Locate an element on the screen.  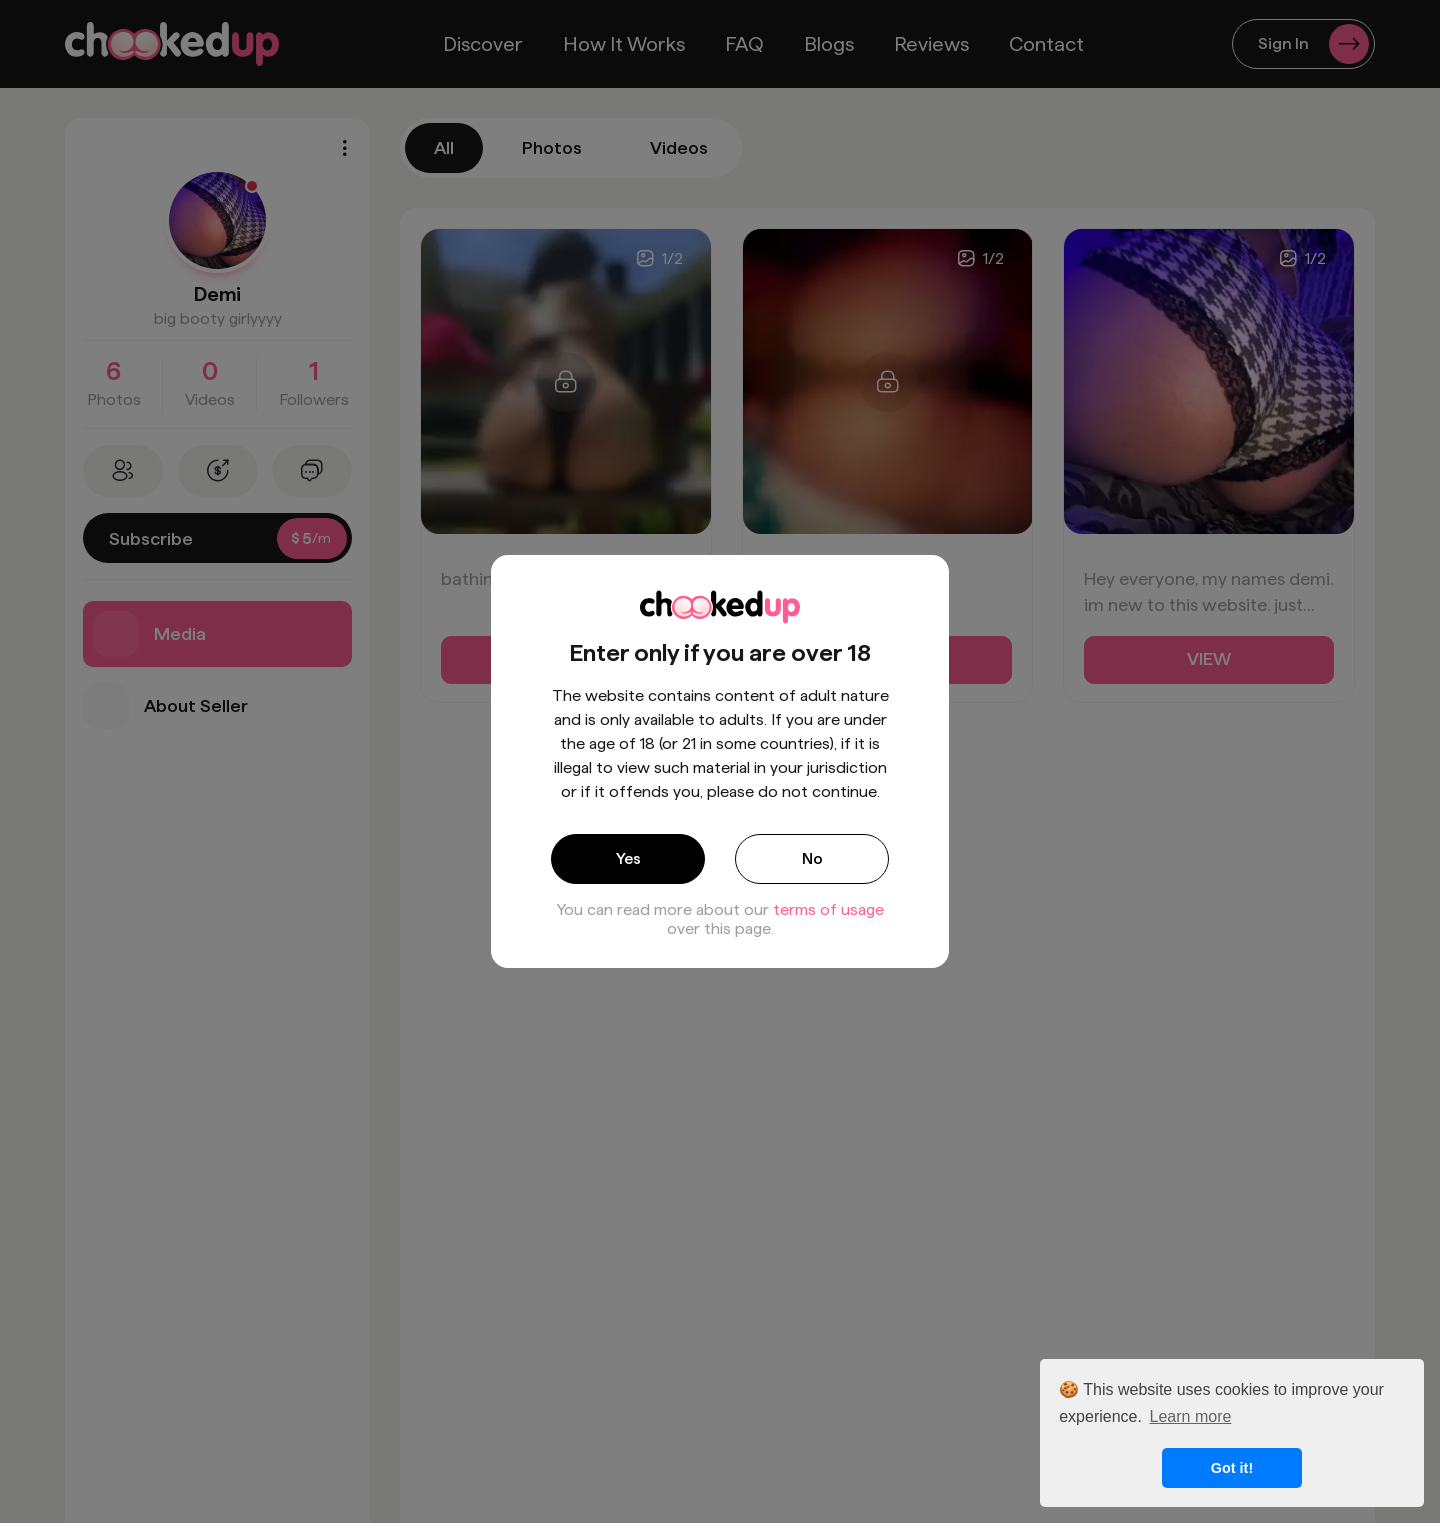
Got it! [button] is located at coordinates (1232, 1468).